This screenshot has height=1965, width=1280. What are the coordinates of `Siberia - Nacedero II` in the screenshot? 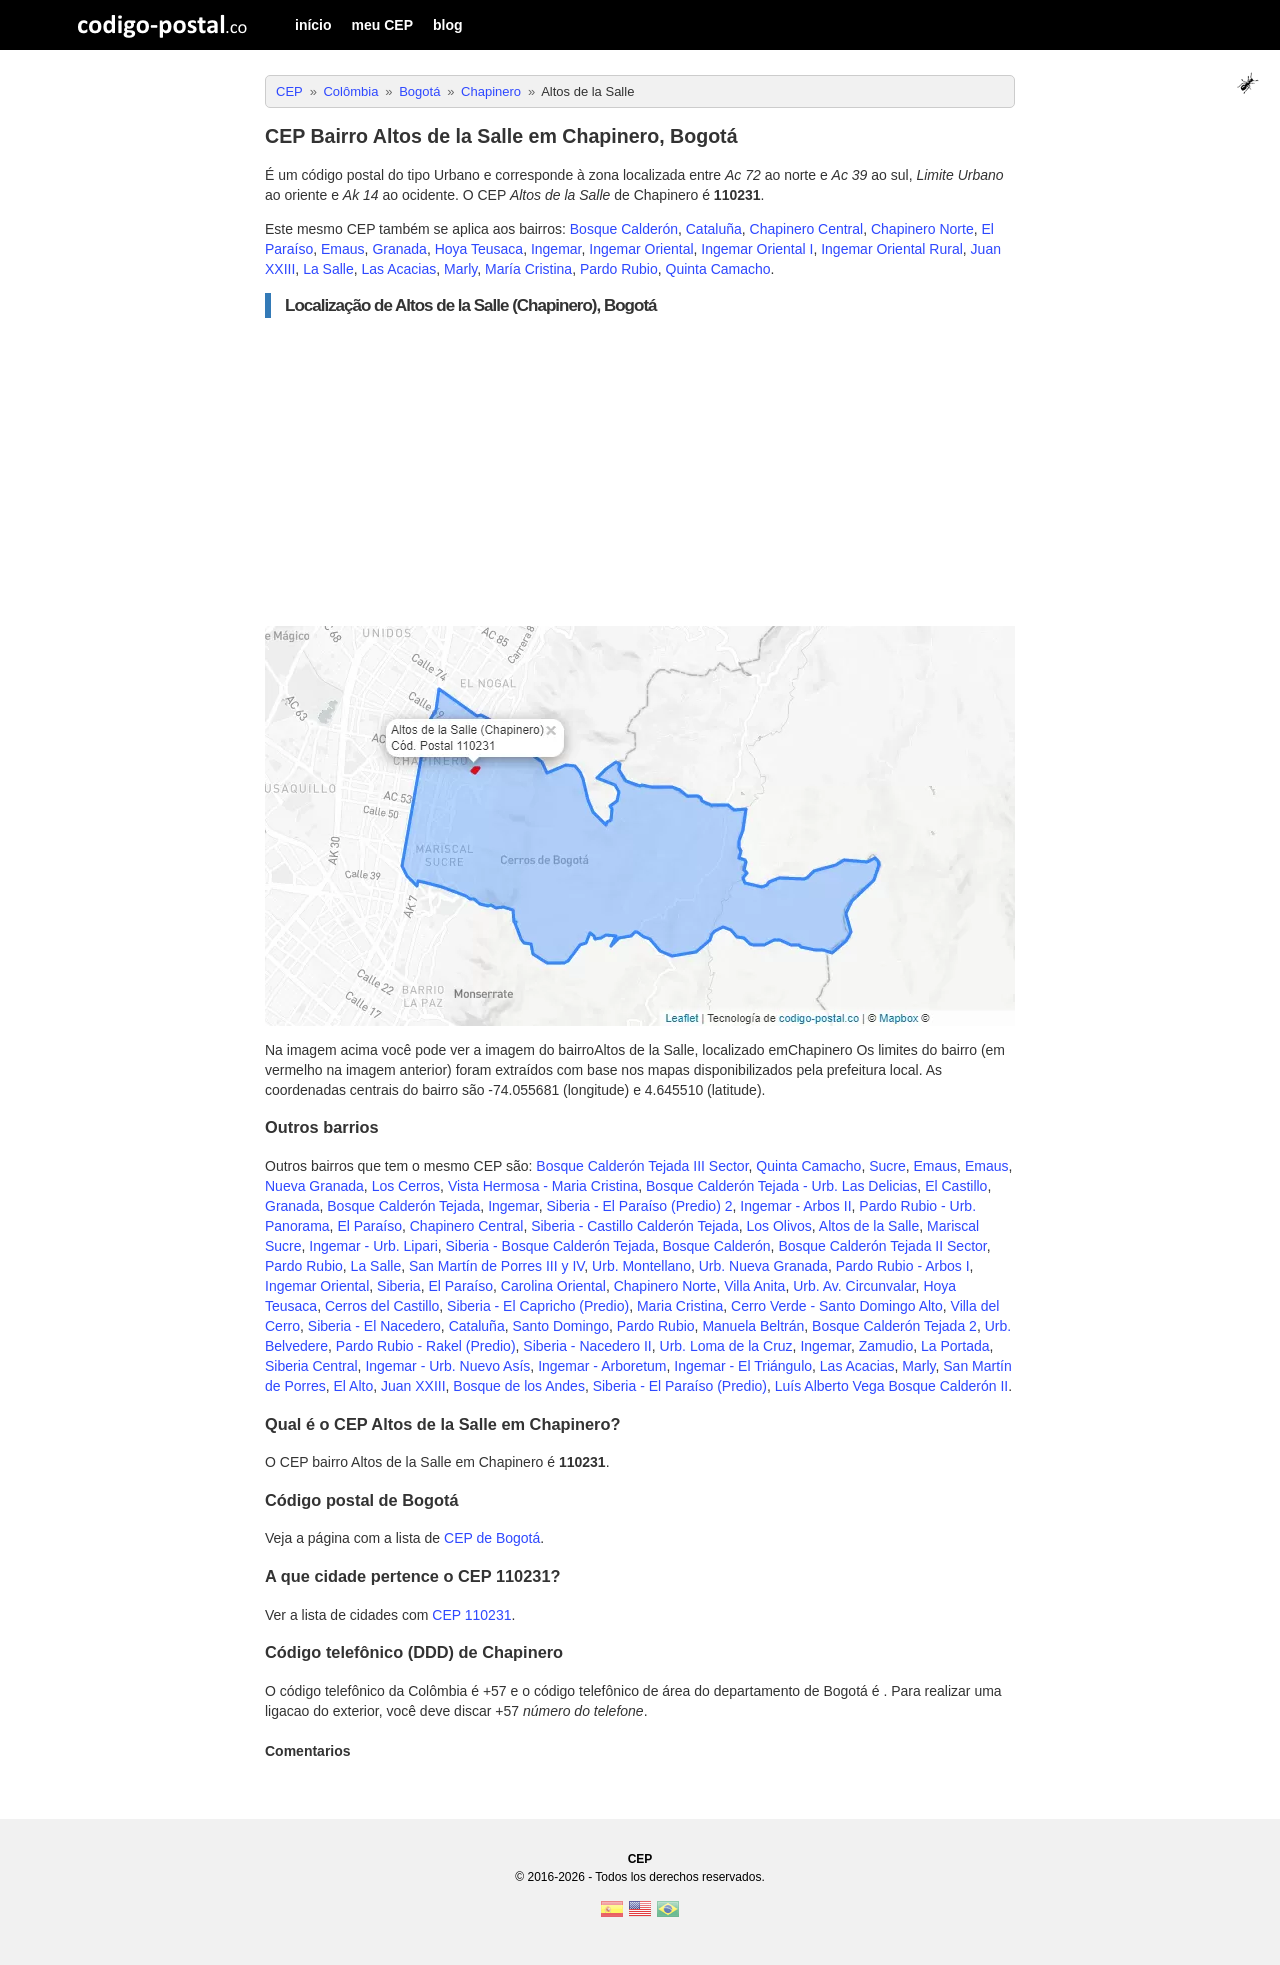 It's located at (587, 1346).